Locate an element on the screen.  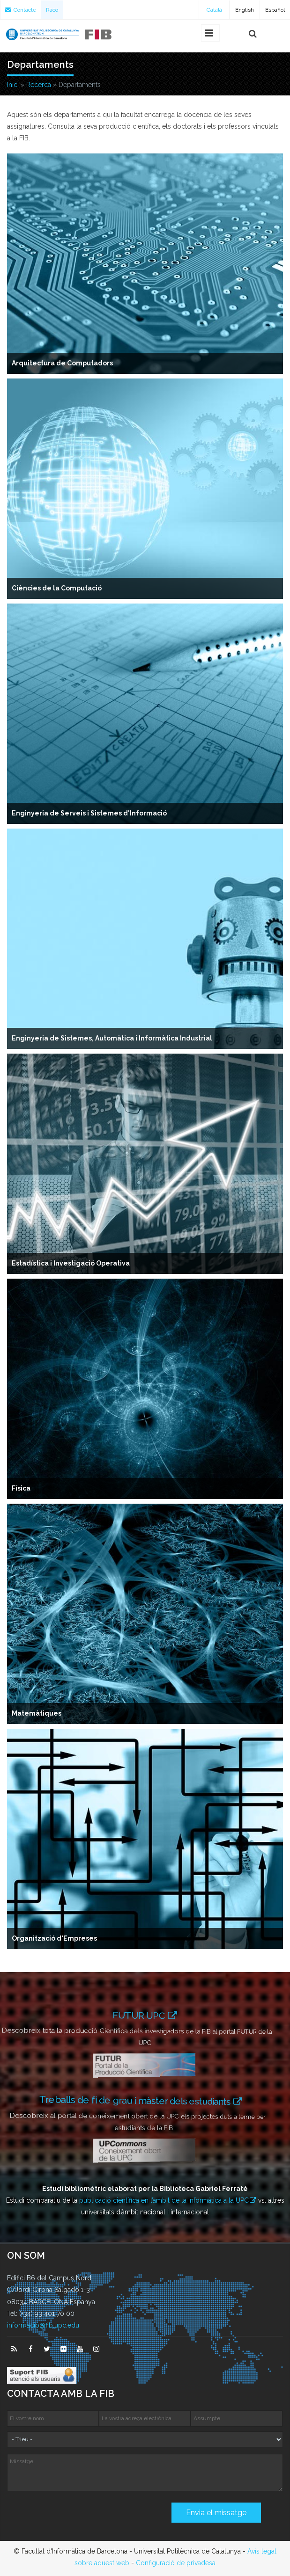
publicació científica en l’àmbit de la informàtica a la UPC is located at coordinates (164, 2200).